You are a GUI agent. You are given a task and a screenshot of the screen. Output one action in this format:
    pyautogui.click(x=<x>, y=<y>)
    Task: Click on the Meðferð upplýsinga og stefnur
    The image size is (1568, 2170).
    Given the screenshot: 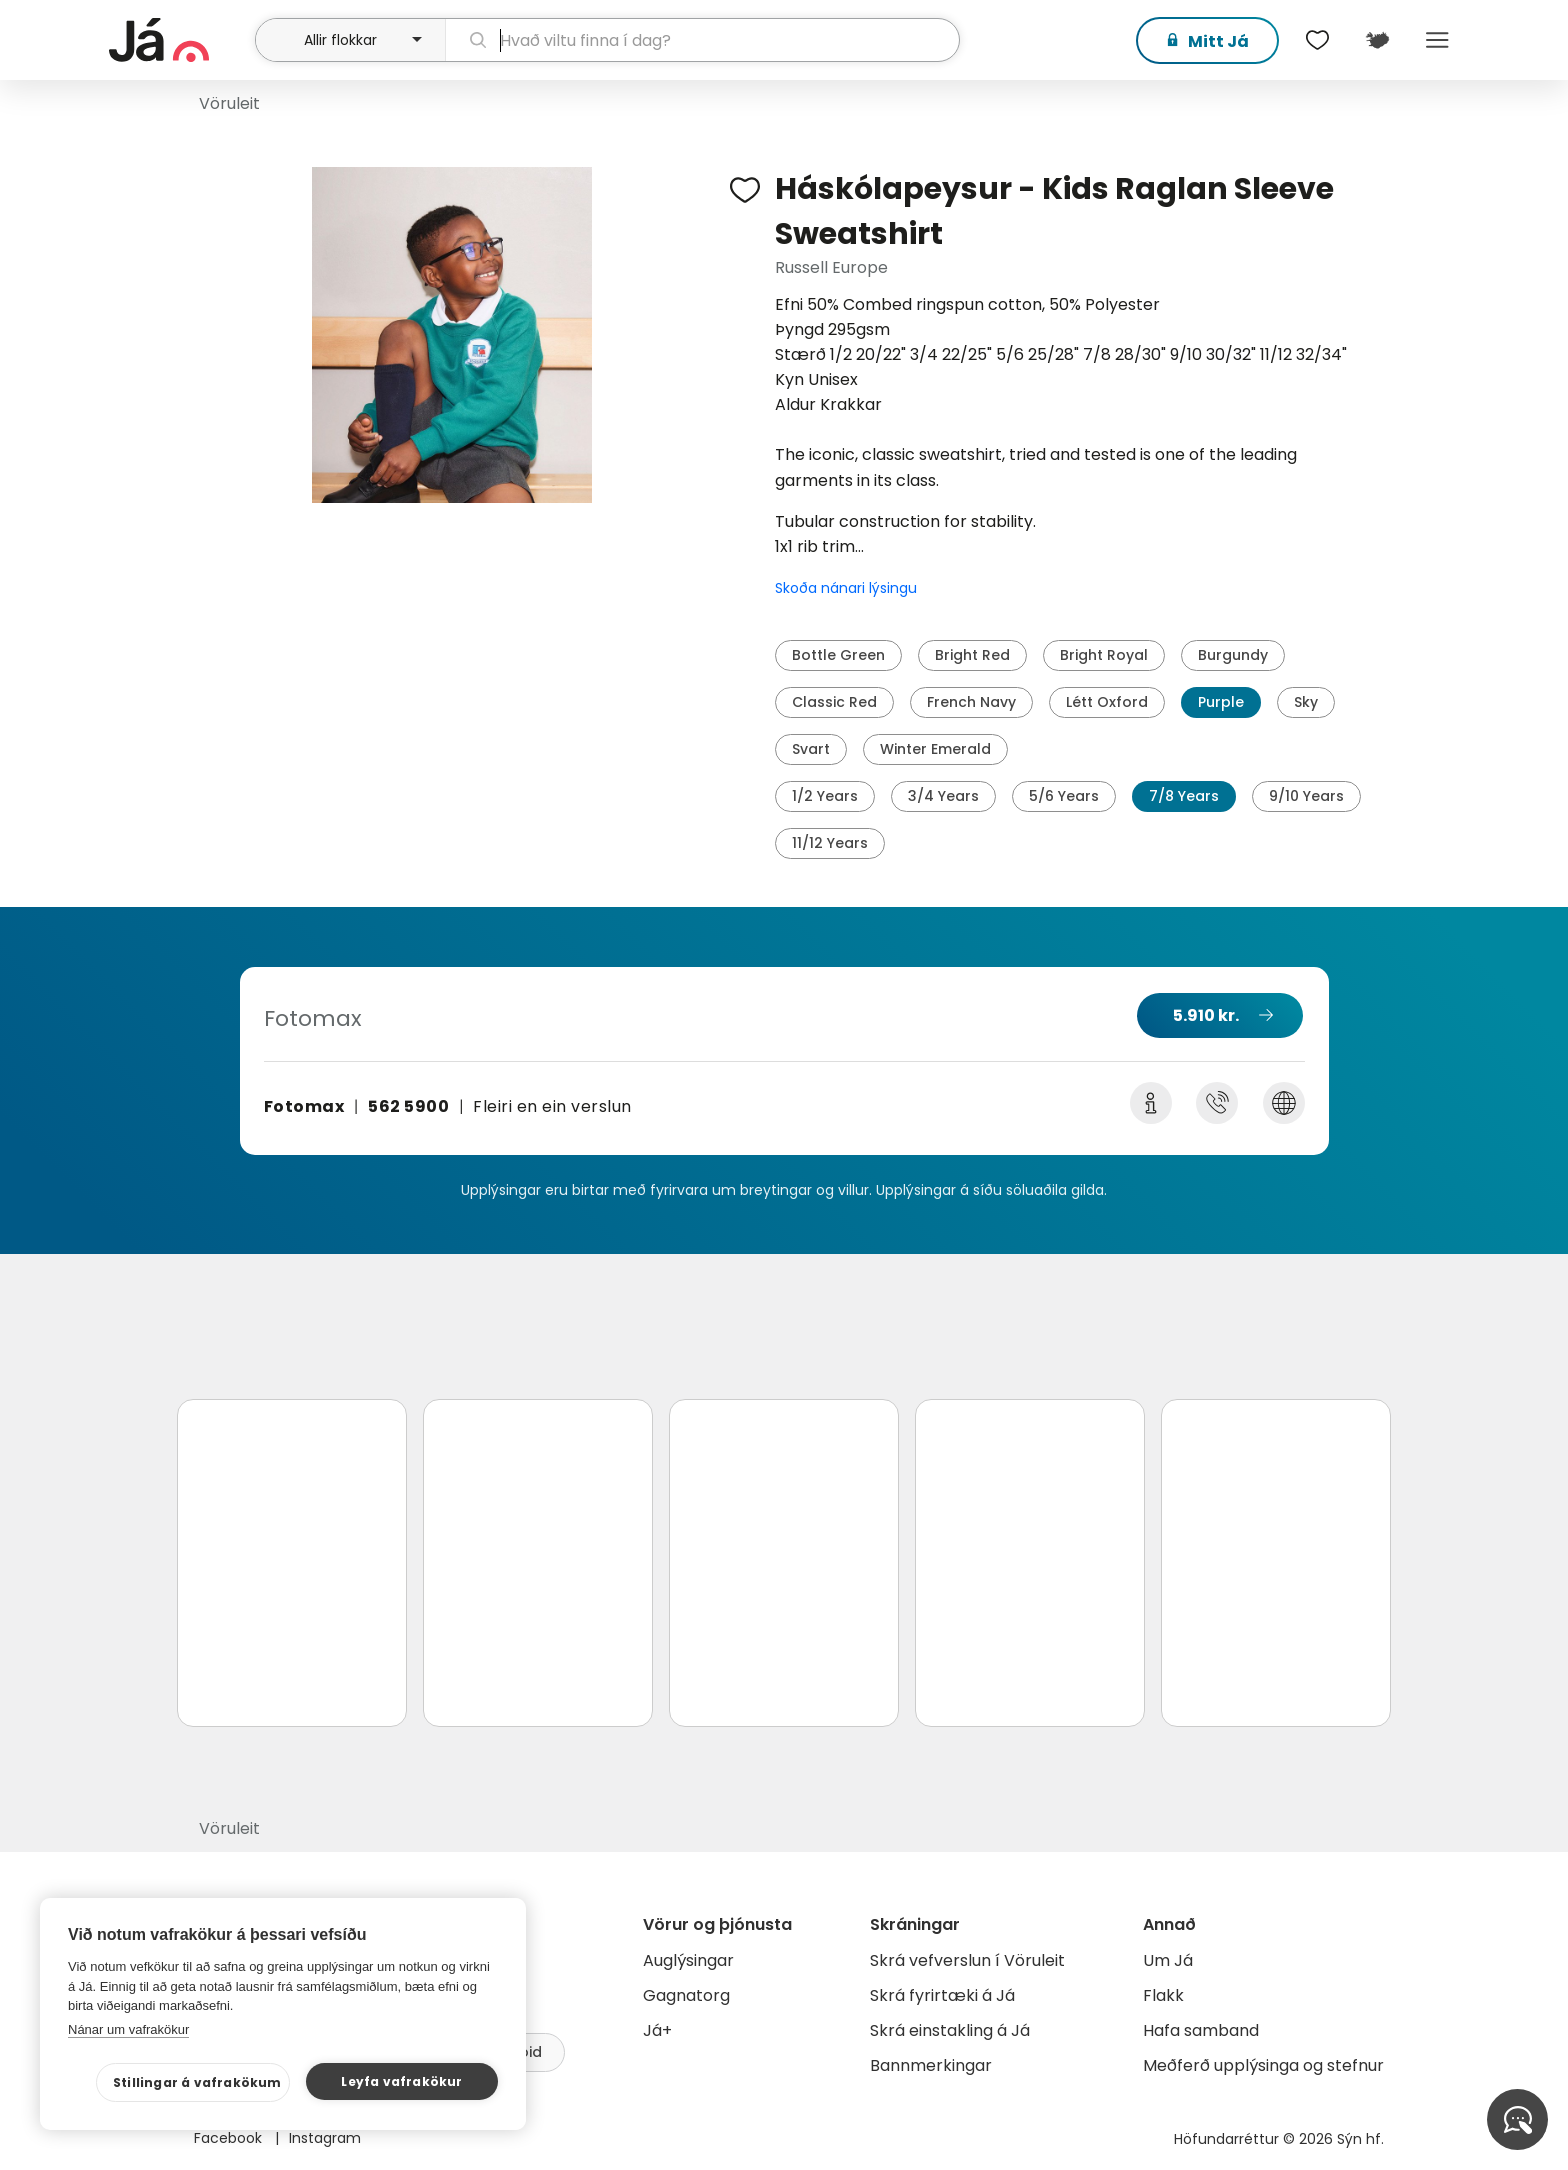 What is the action you would take?
    pyautogui.click(x=1263, y=2065)
    